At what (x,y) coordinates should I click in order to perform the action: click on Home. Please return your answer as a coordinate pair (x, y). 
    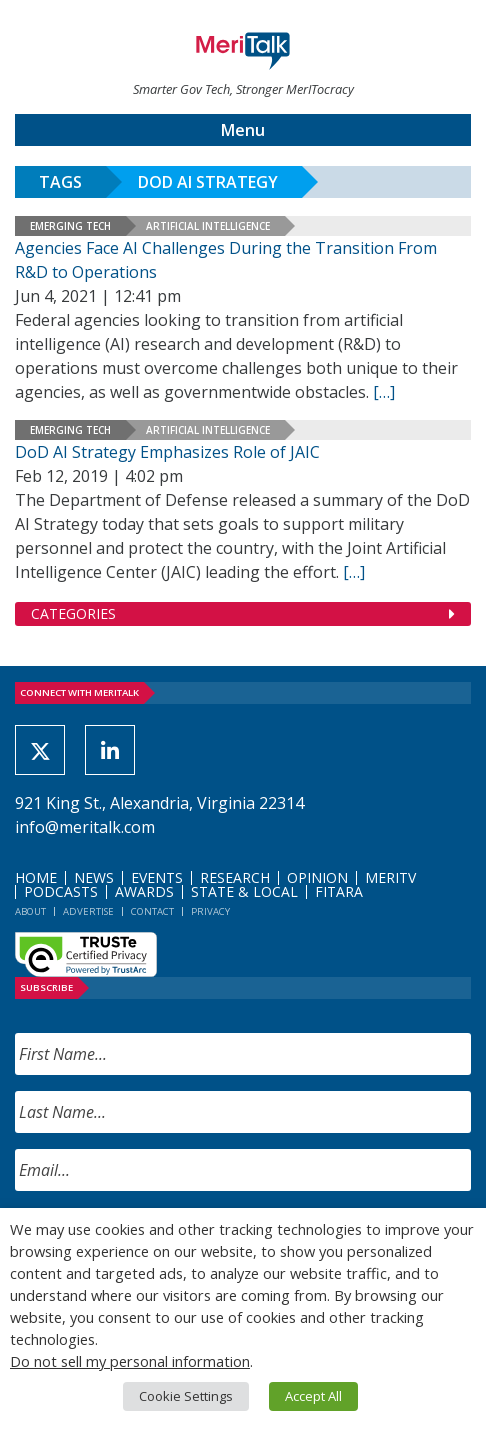
    Looking at the image, I should click on (36, 877).